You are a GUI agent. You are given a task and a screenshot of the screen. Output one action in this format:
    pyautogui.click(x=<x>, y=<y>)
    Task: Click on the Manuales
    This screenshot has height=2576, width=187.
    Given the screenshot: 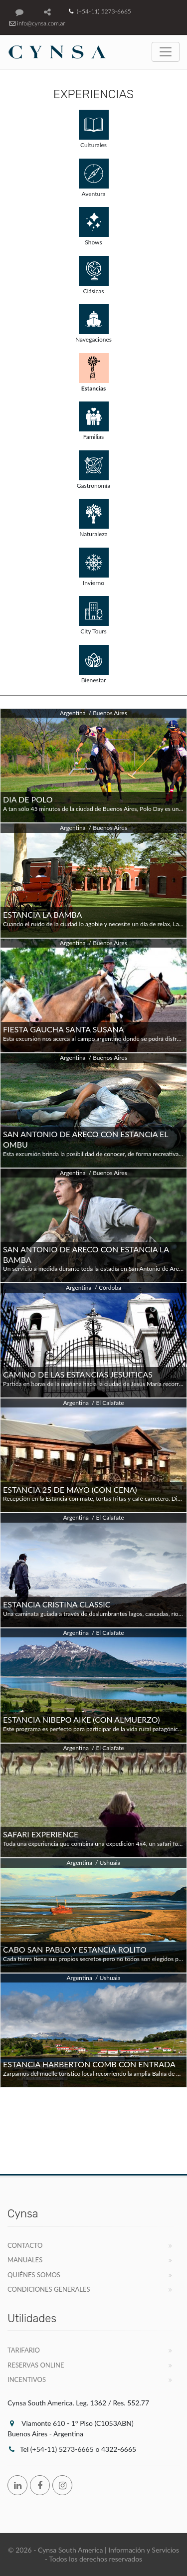 What is the action you would take?
    pyautogui.click(x=24, y=2260)
    